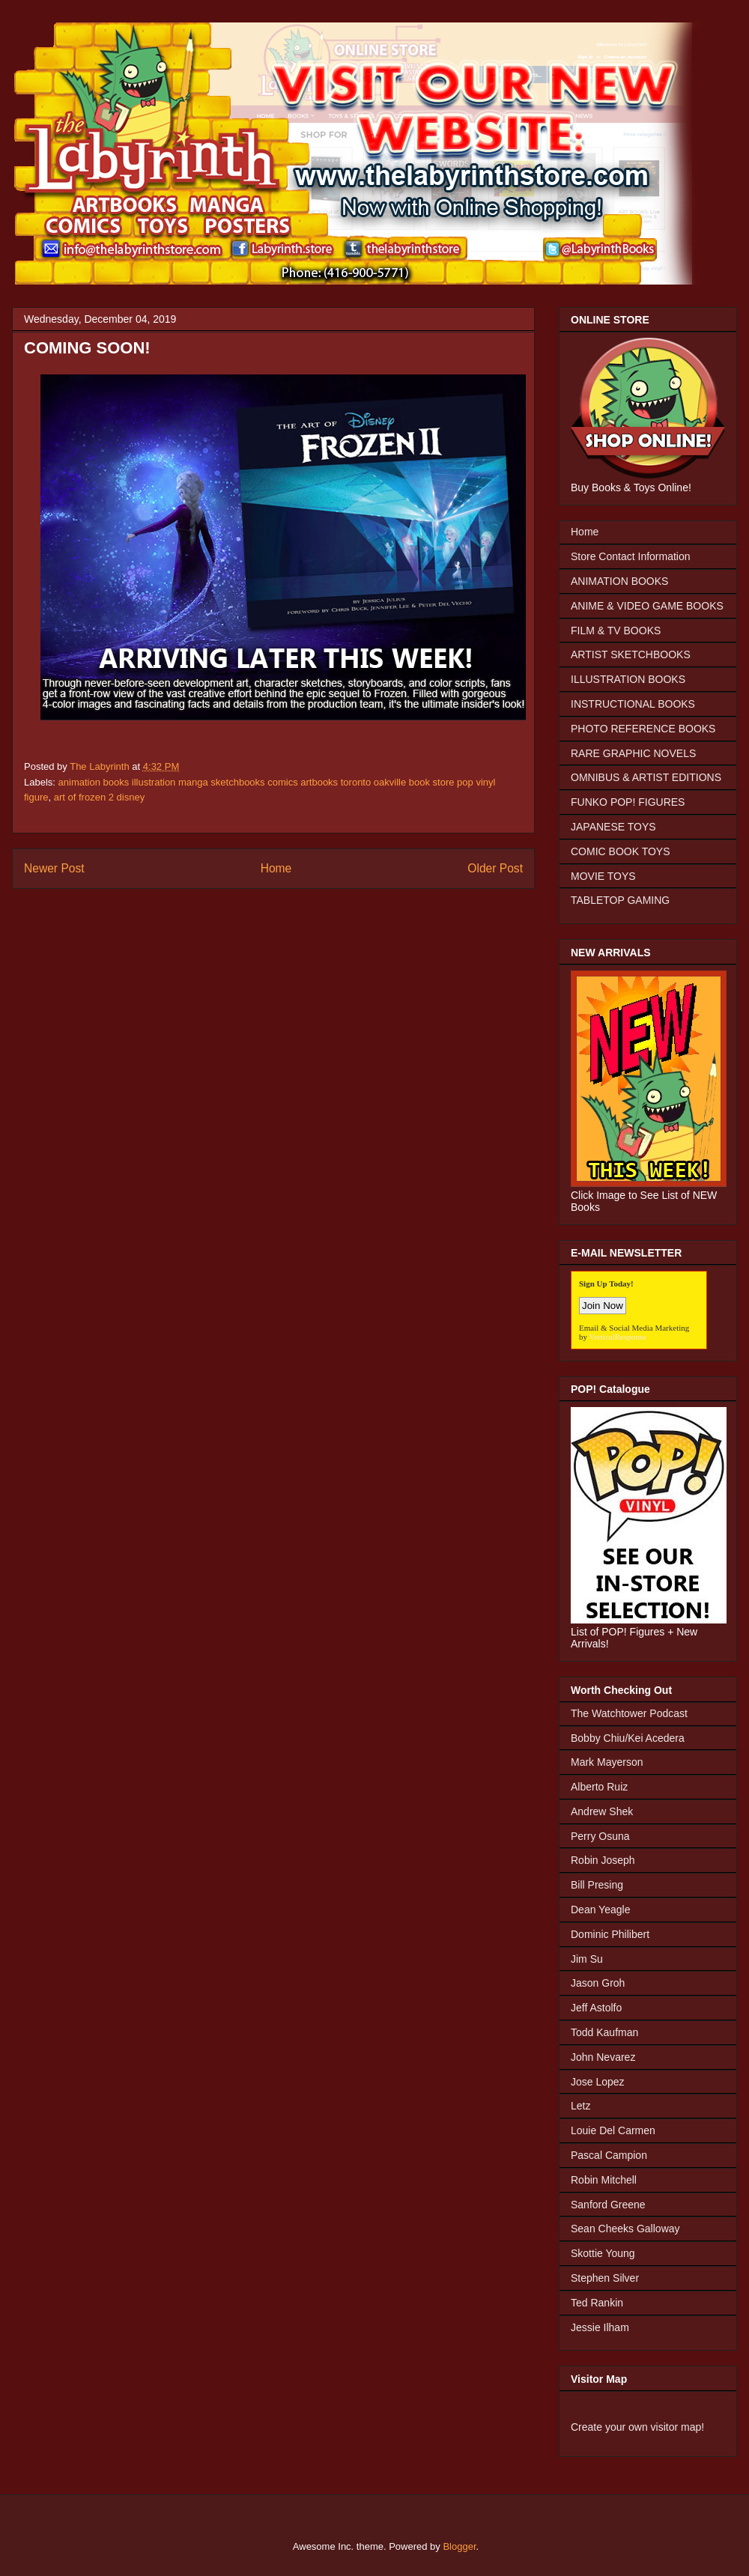  What do you see at coordinates (610, 1934) in the screenshot?
I see `Dominic Philibert` at bounding box center [610, 1934].